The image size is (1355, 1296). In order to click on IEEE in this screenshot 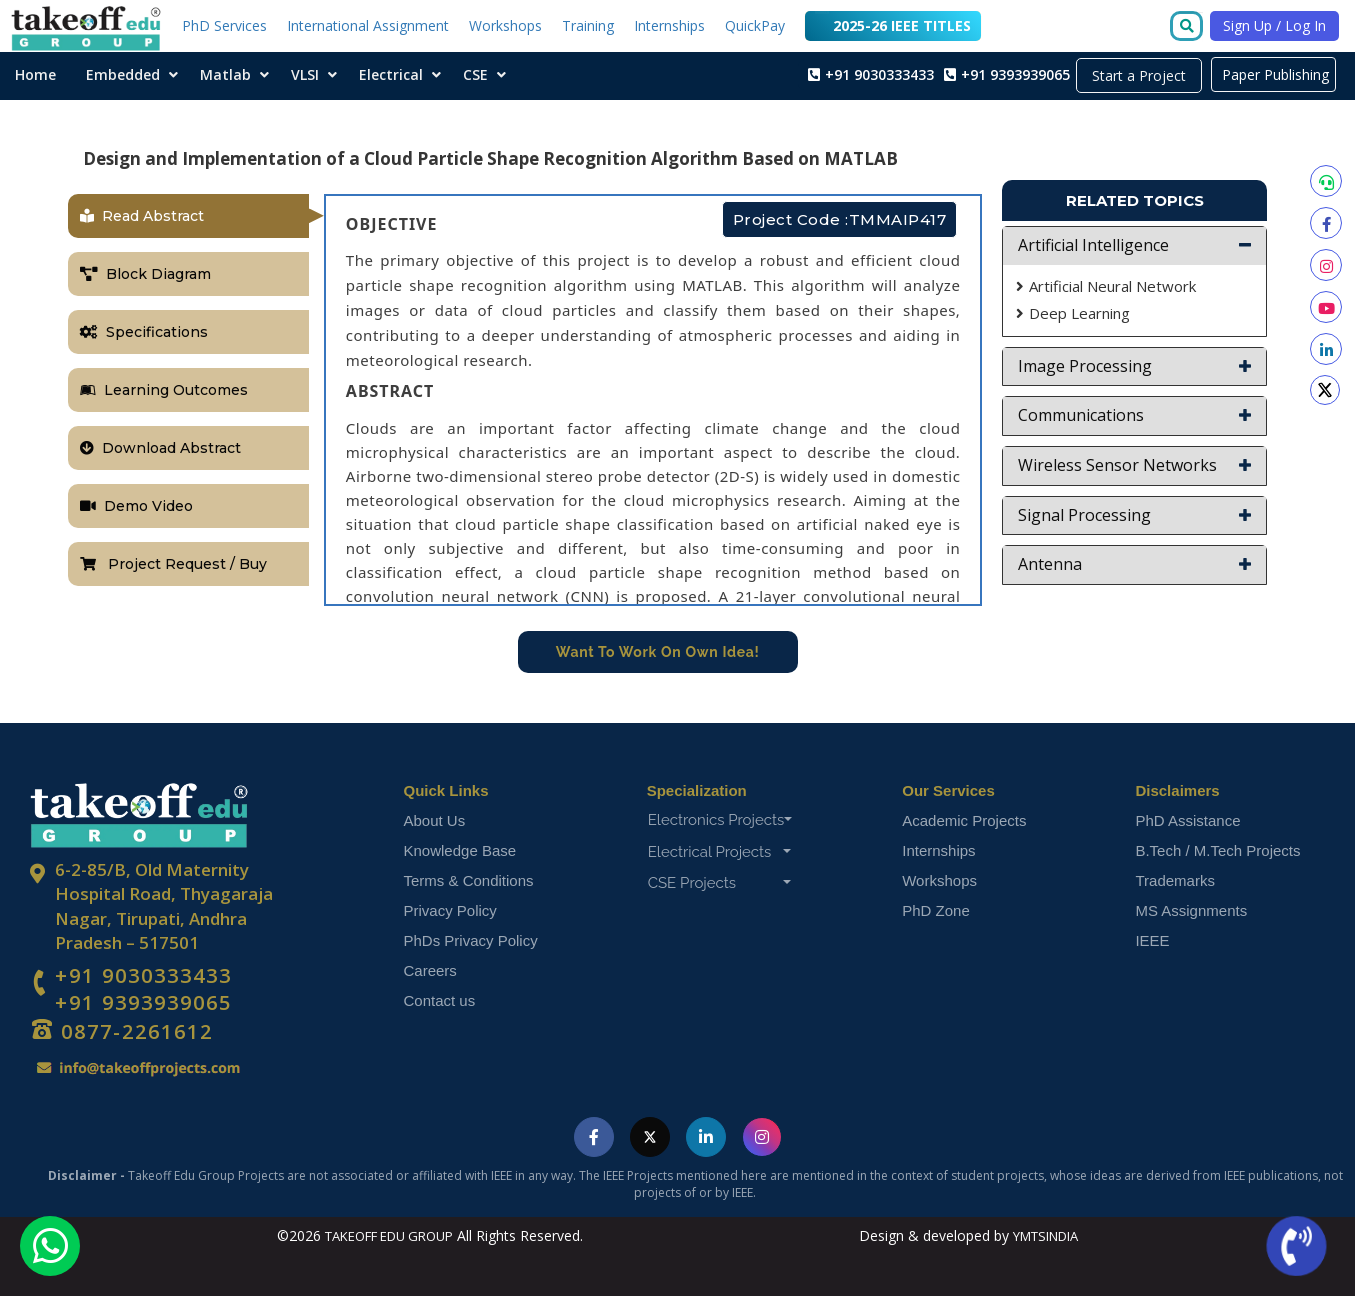, I will do `click(1152, 940)`.